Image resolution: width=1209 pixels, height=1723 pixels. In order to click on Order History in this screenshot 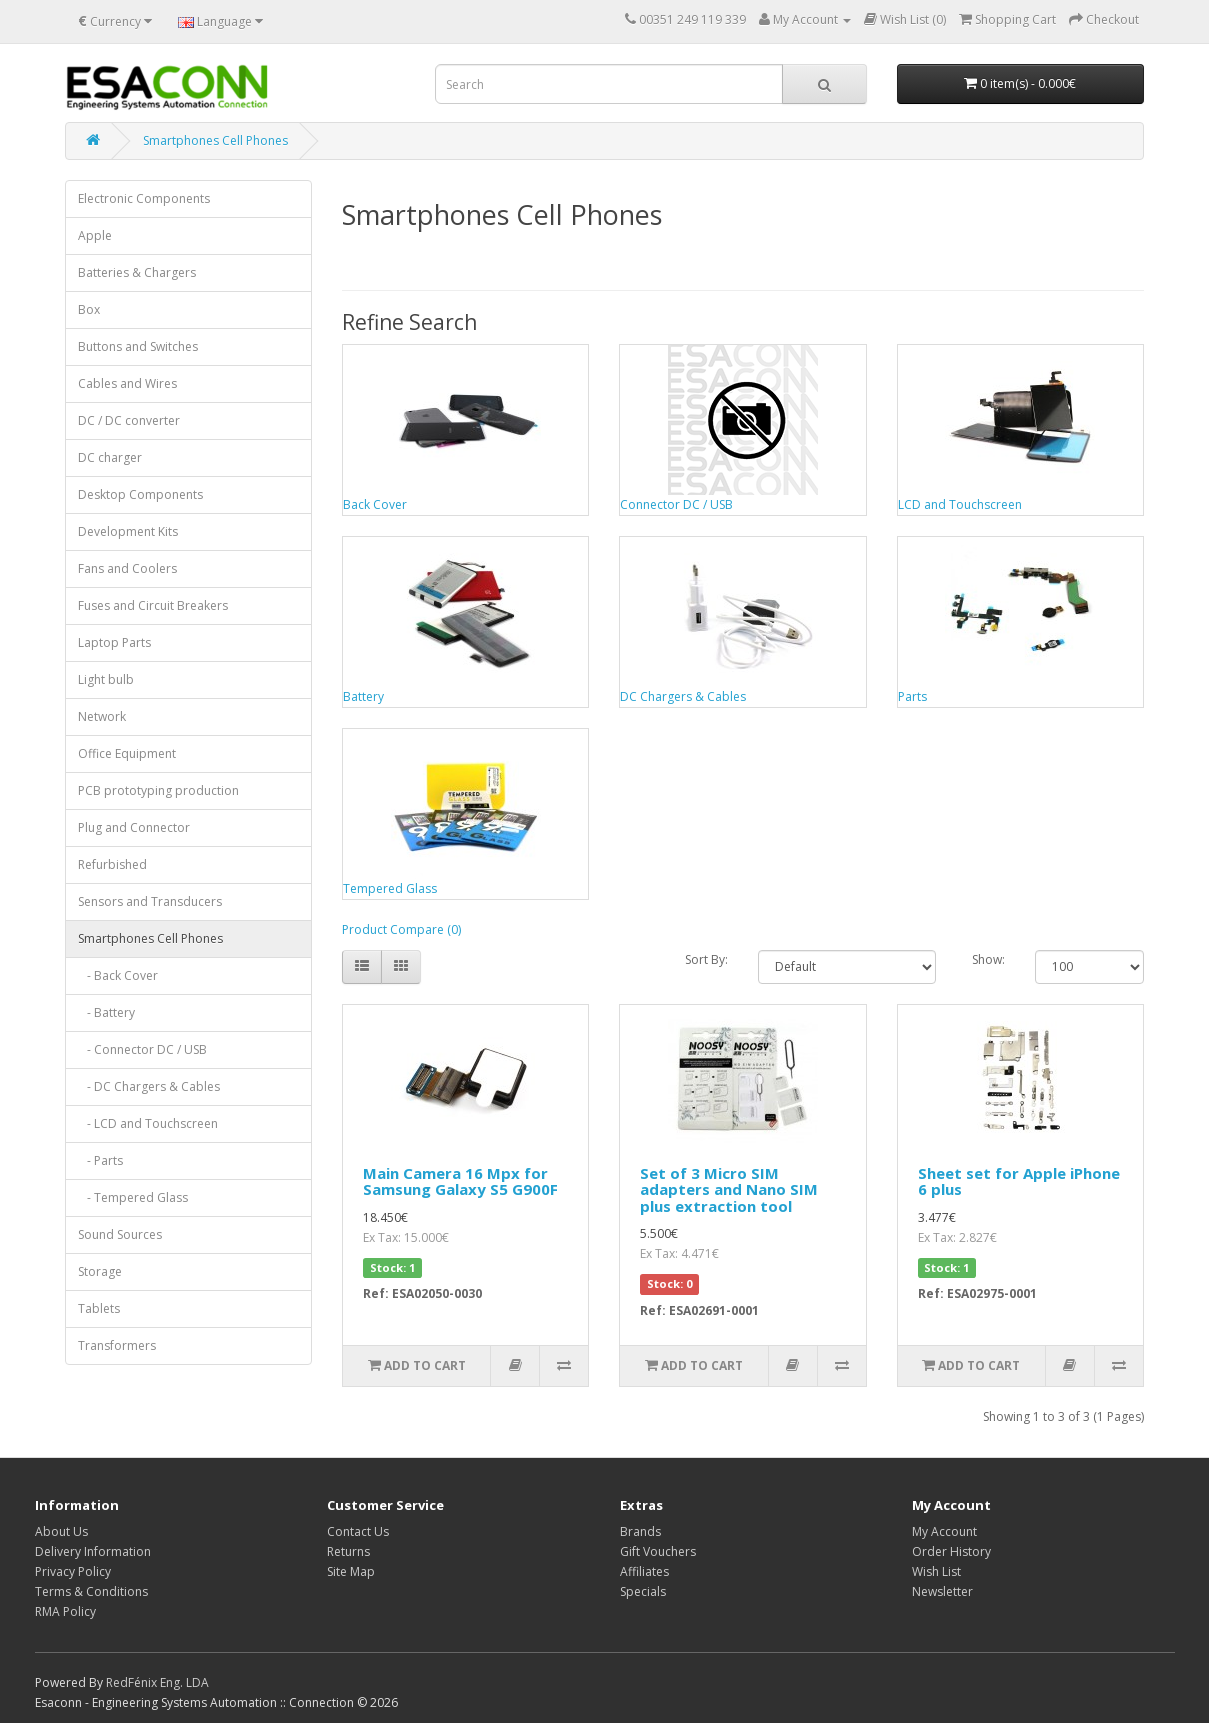, I will do `click(951, 1551)`.